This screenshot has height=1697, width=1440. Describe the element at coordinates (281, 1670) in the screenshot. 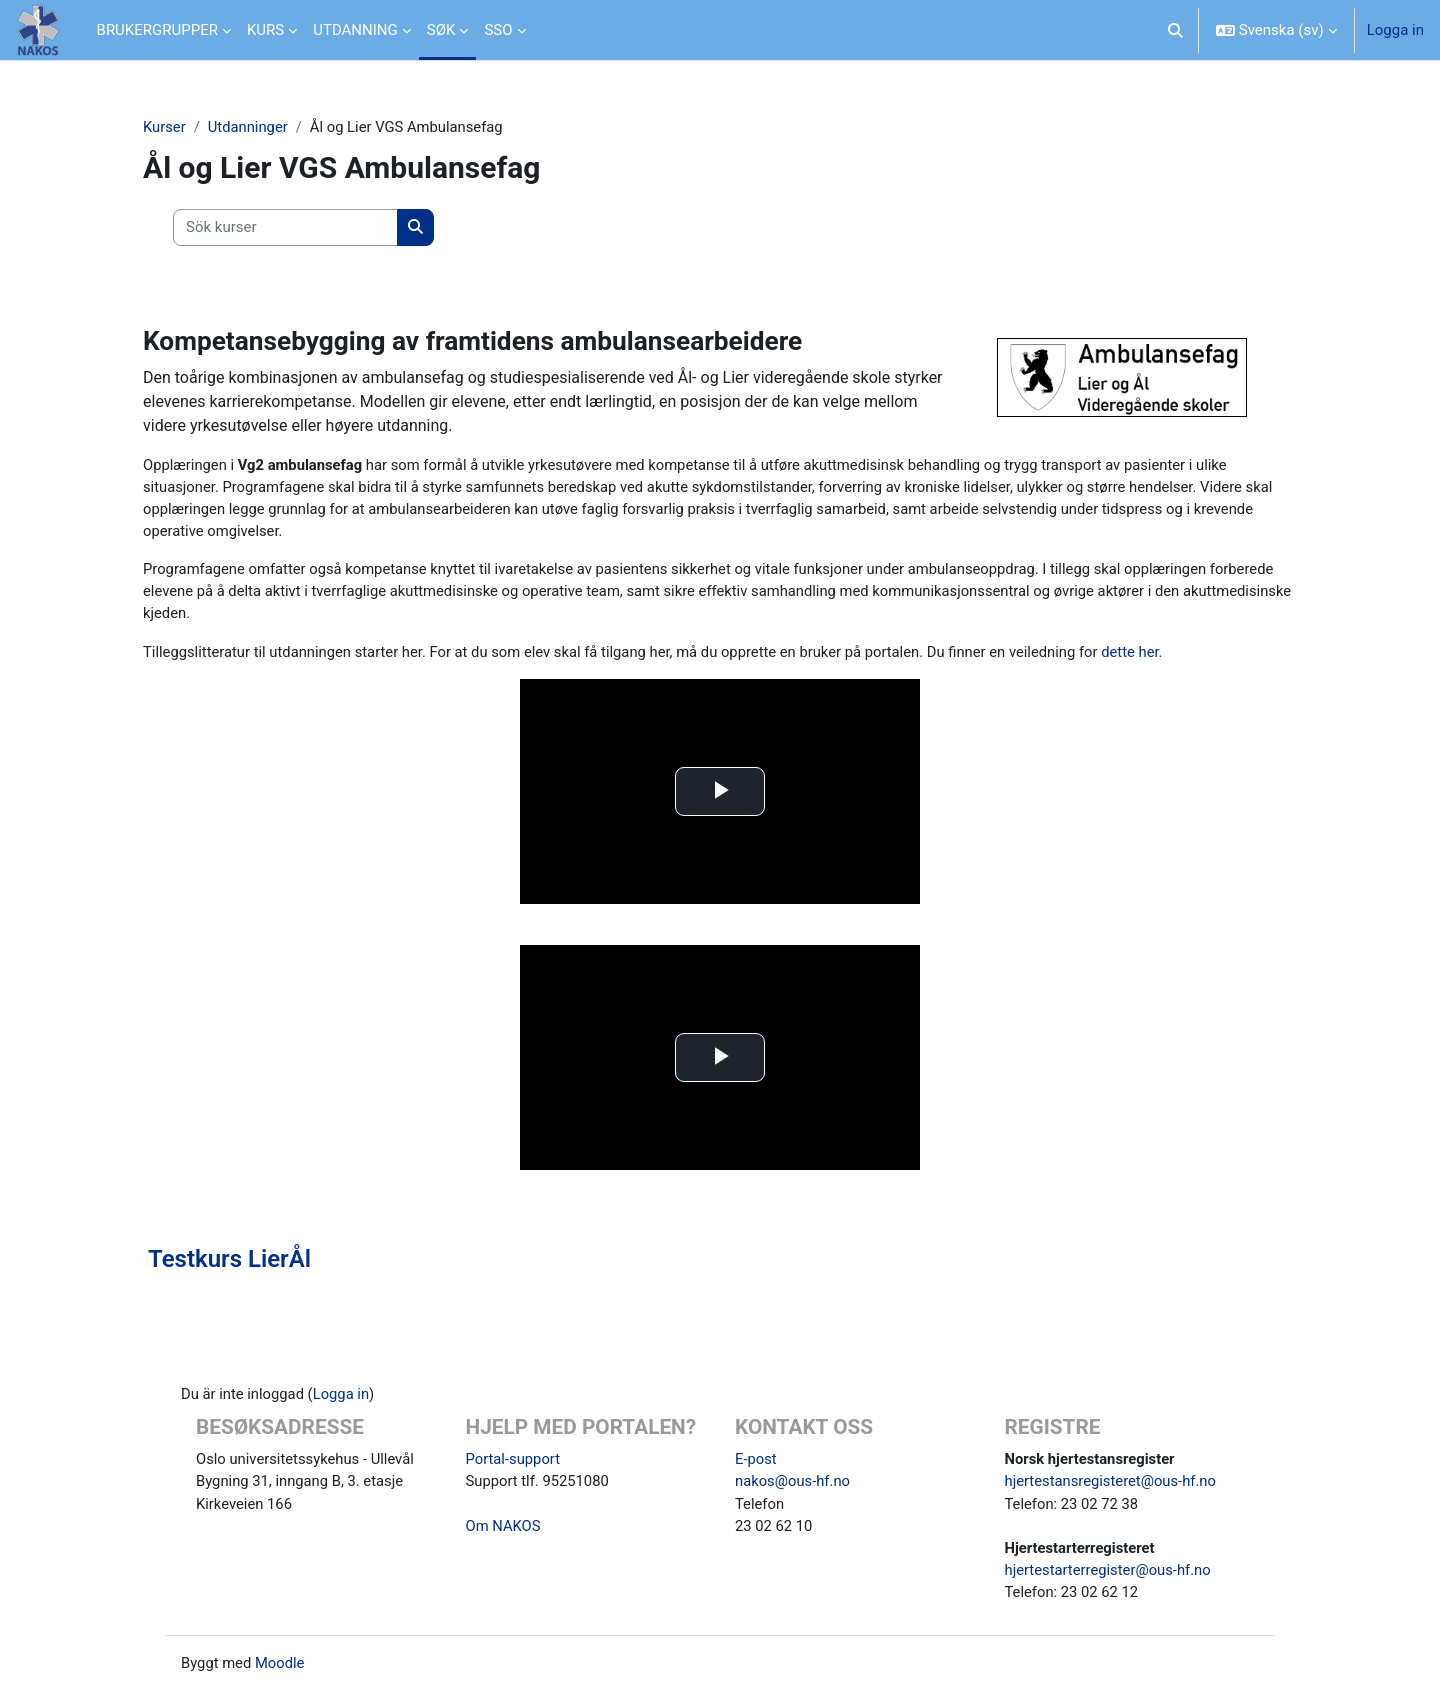

I see `Moodle` at that location.